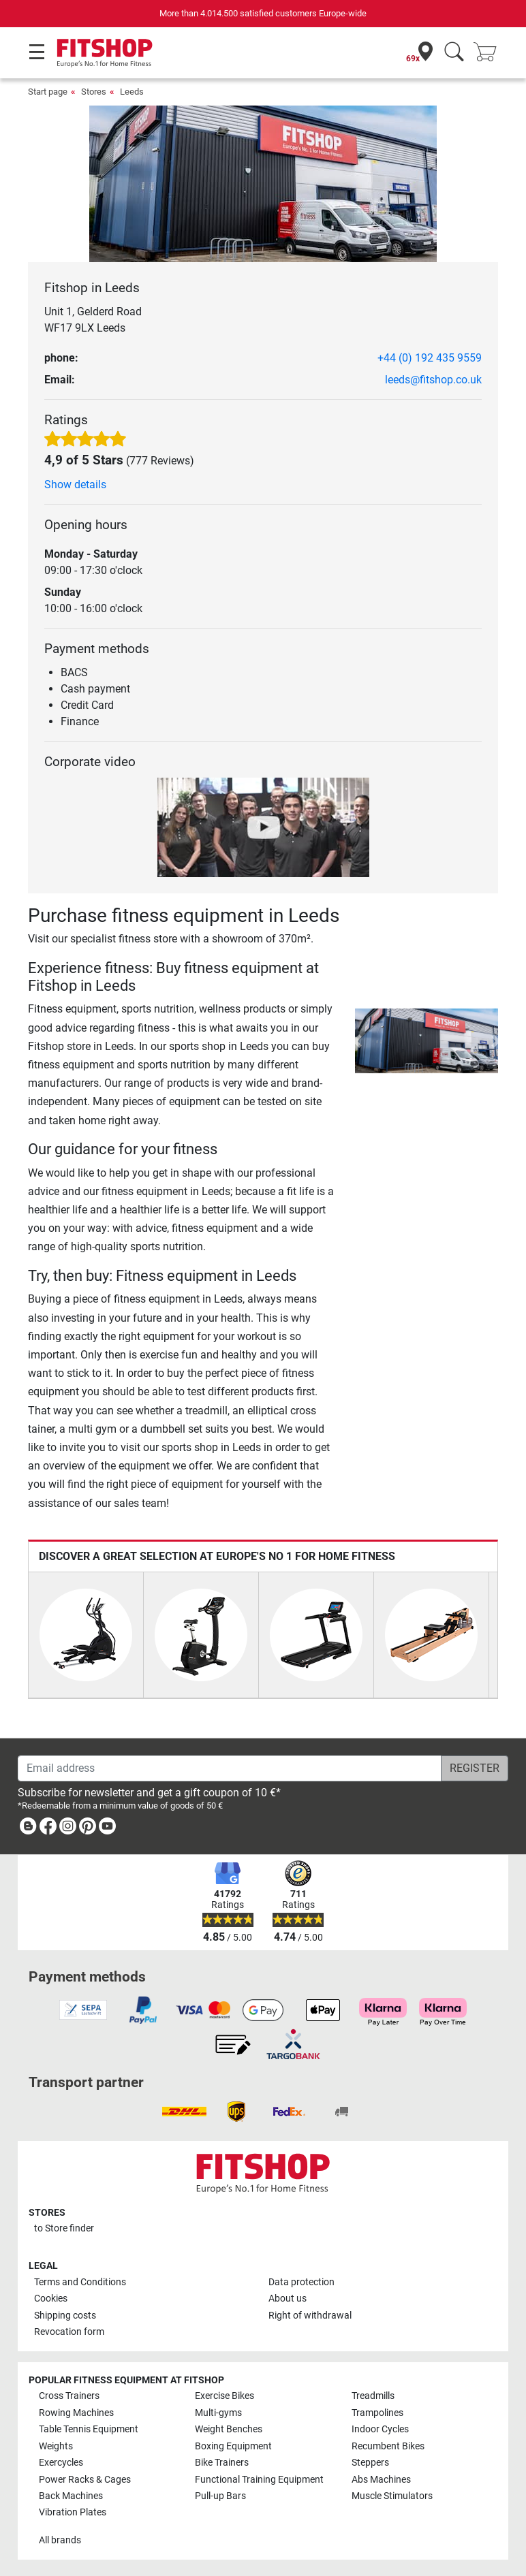  What do you see at coordinates (72, 2512) in the screenshot?
I see `Vibration Plates` at bounding box center [72, 2512].